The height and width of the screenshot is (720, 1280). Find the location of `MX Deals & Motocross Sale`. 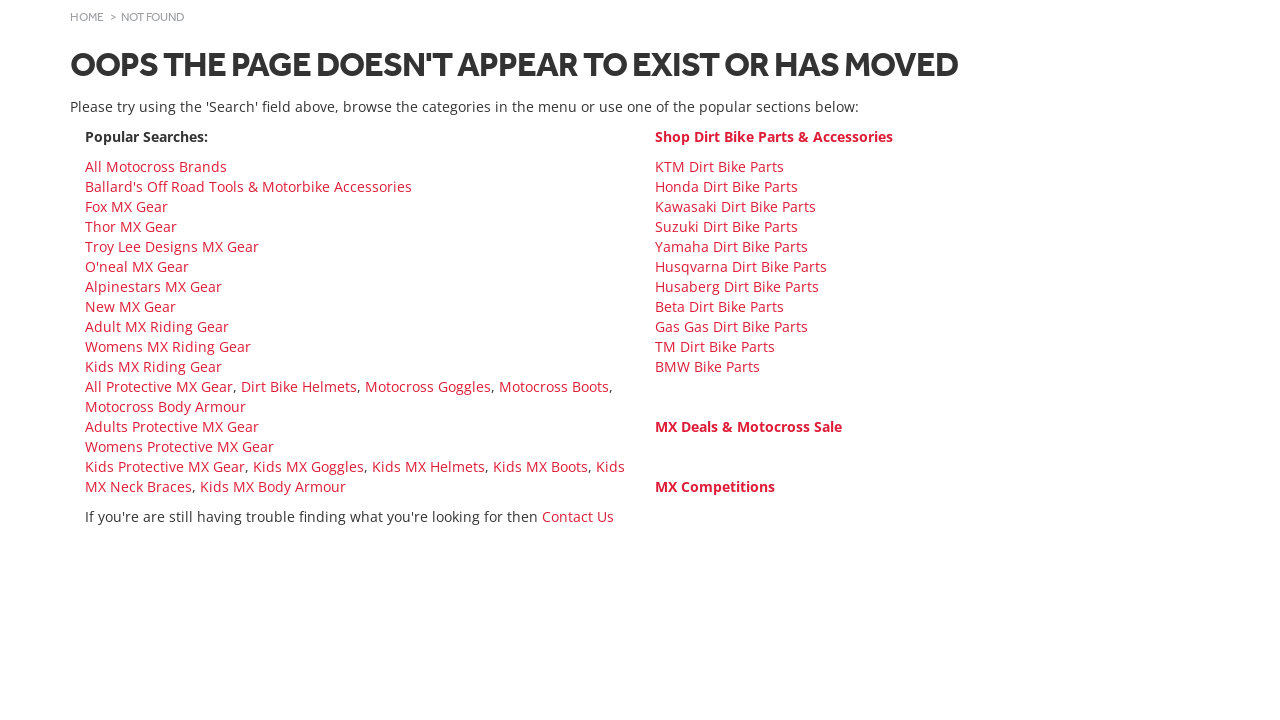

MX Deals & Motocross Sale is located at coordinates (748, 426).